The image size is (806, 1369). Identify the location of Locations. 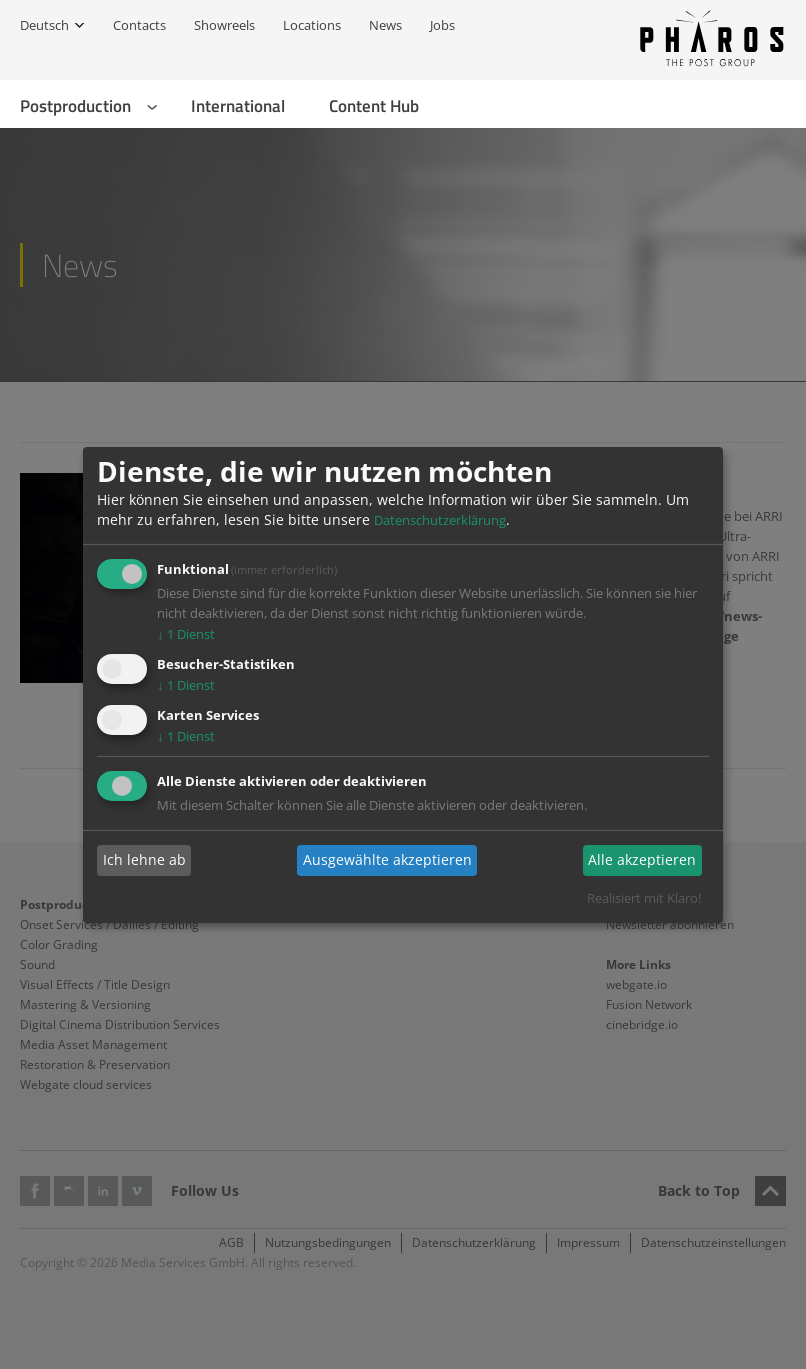
(312, 25).